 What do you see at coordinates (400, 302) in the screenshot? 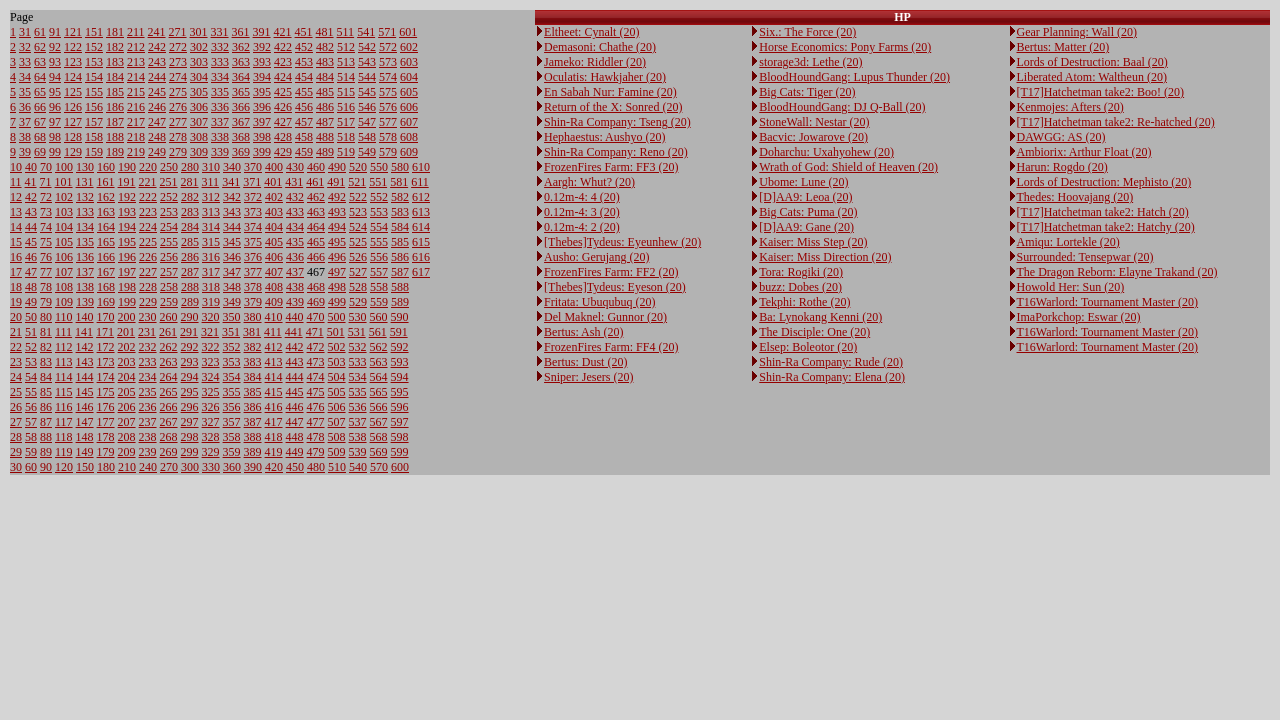
I see `589` at bounding box center [400, 302].